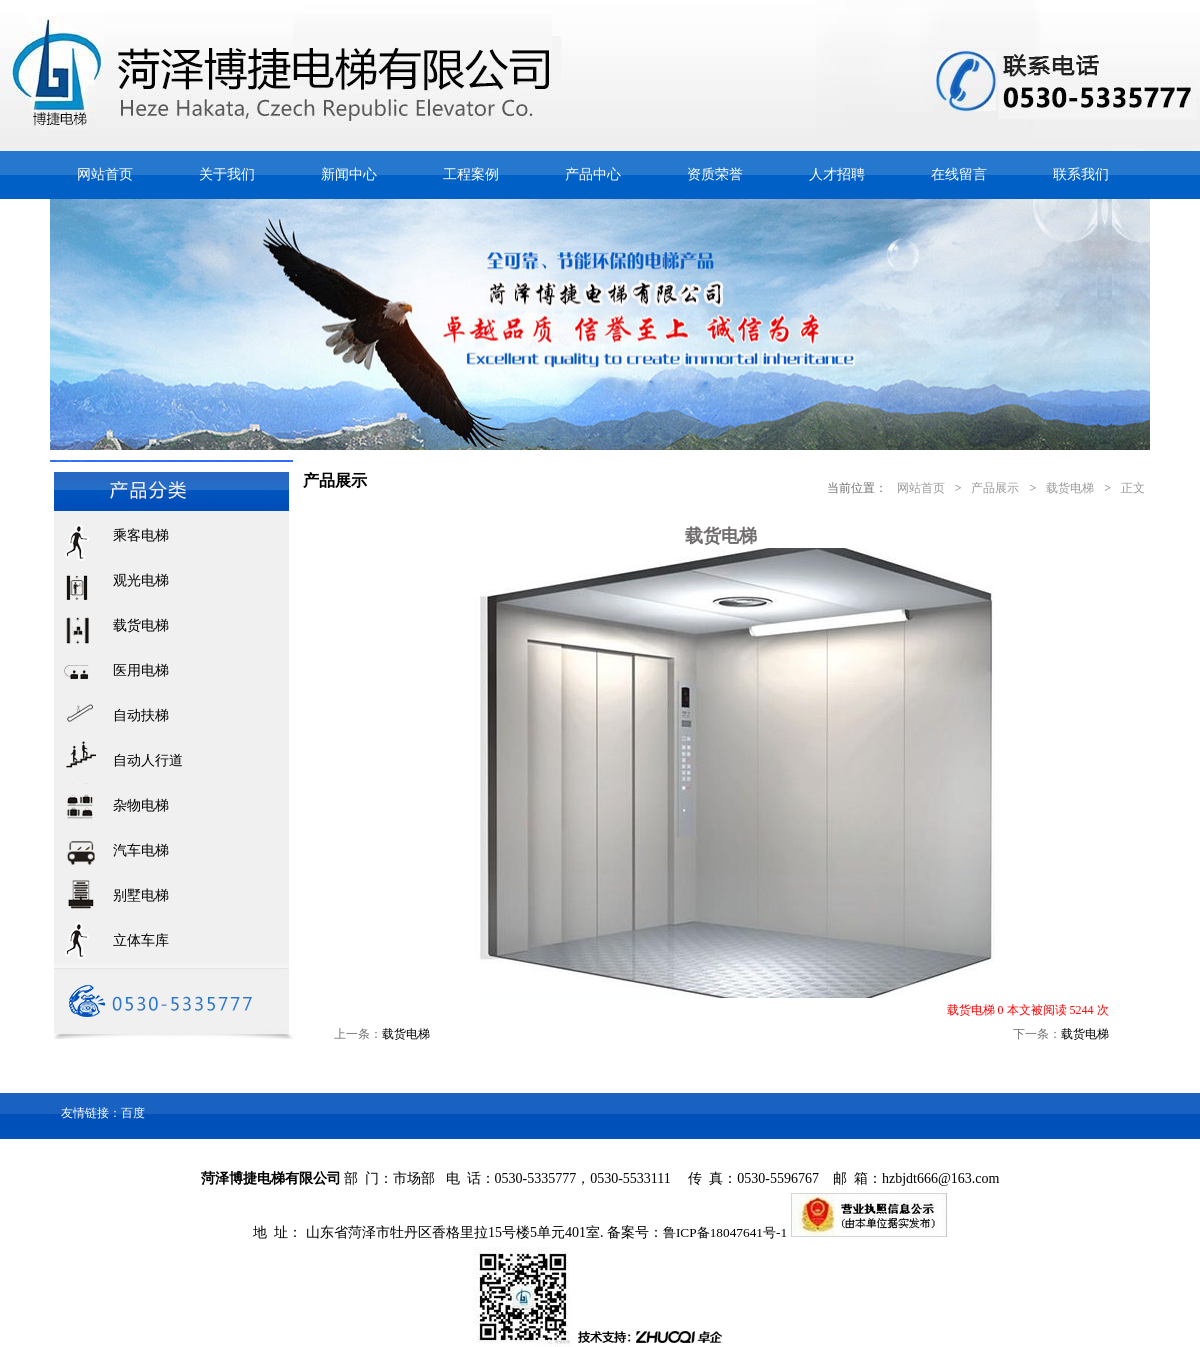  Describe the element at coordinates (941, 1178) in the screenshot. I see `hzbjdt666@163.com` at that location.